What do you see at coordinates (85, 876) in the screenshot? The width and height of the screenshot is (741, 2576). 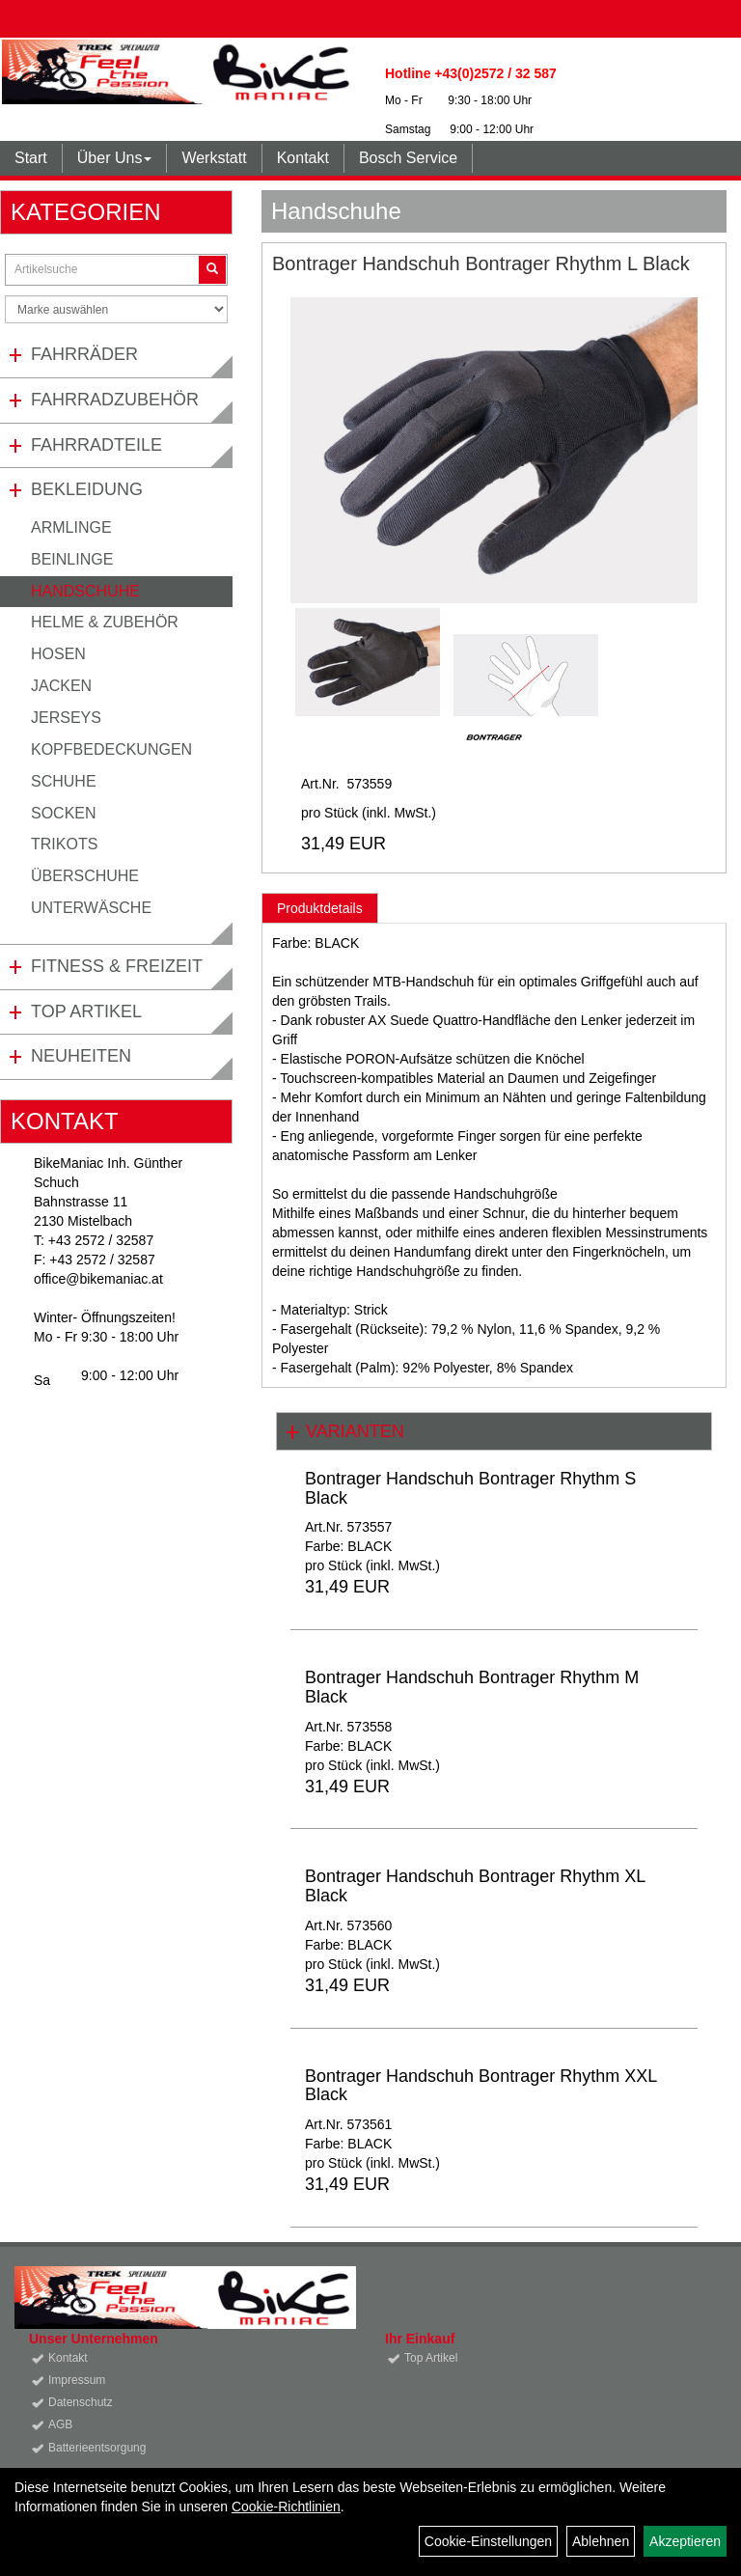 I see `Überschuhe` at bounding box center [85, 876].